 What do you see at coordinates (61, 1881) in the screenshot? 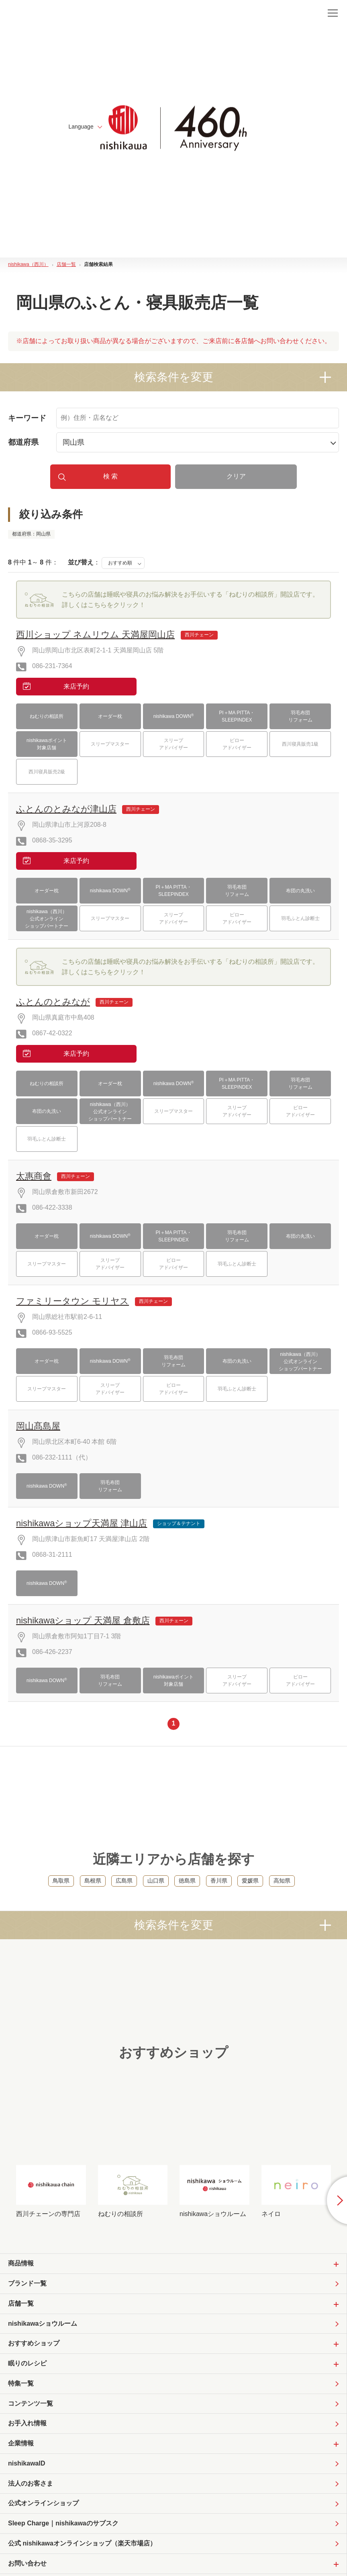
I see `鳥取県` at bounding box center [61, 1881].